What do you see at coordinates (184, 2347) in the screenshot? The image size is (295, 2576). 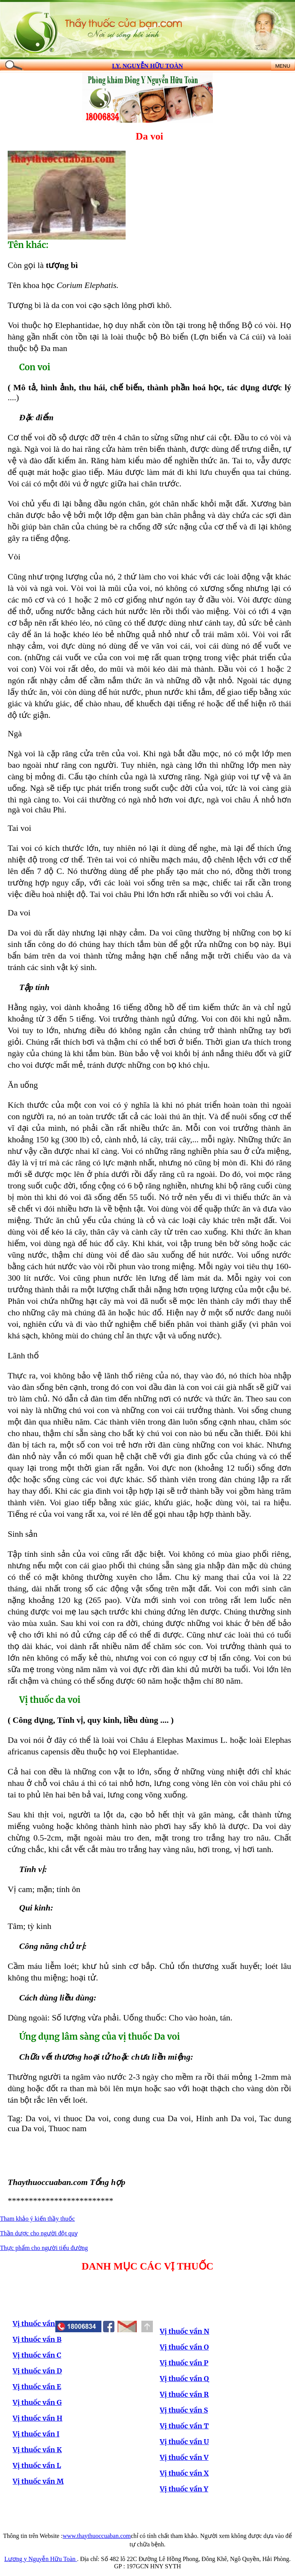 I see `Vị thuốc vần O` at bounding box center [184, 2347].